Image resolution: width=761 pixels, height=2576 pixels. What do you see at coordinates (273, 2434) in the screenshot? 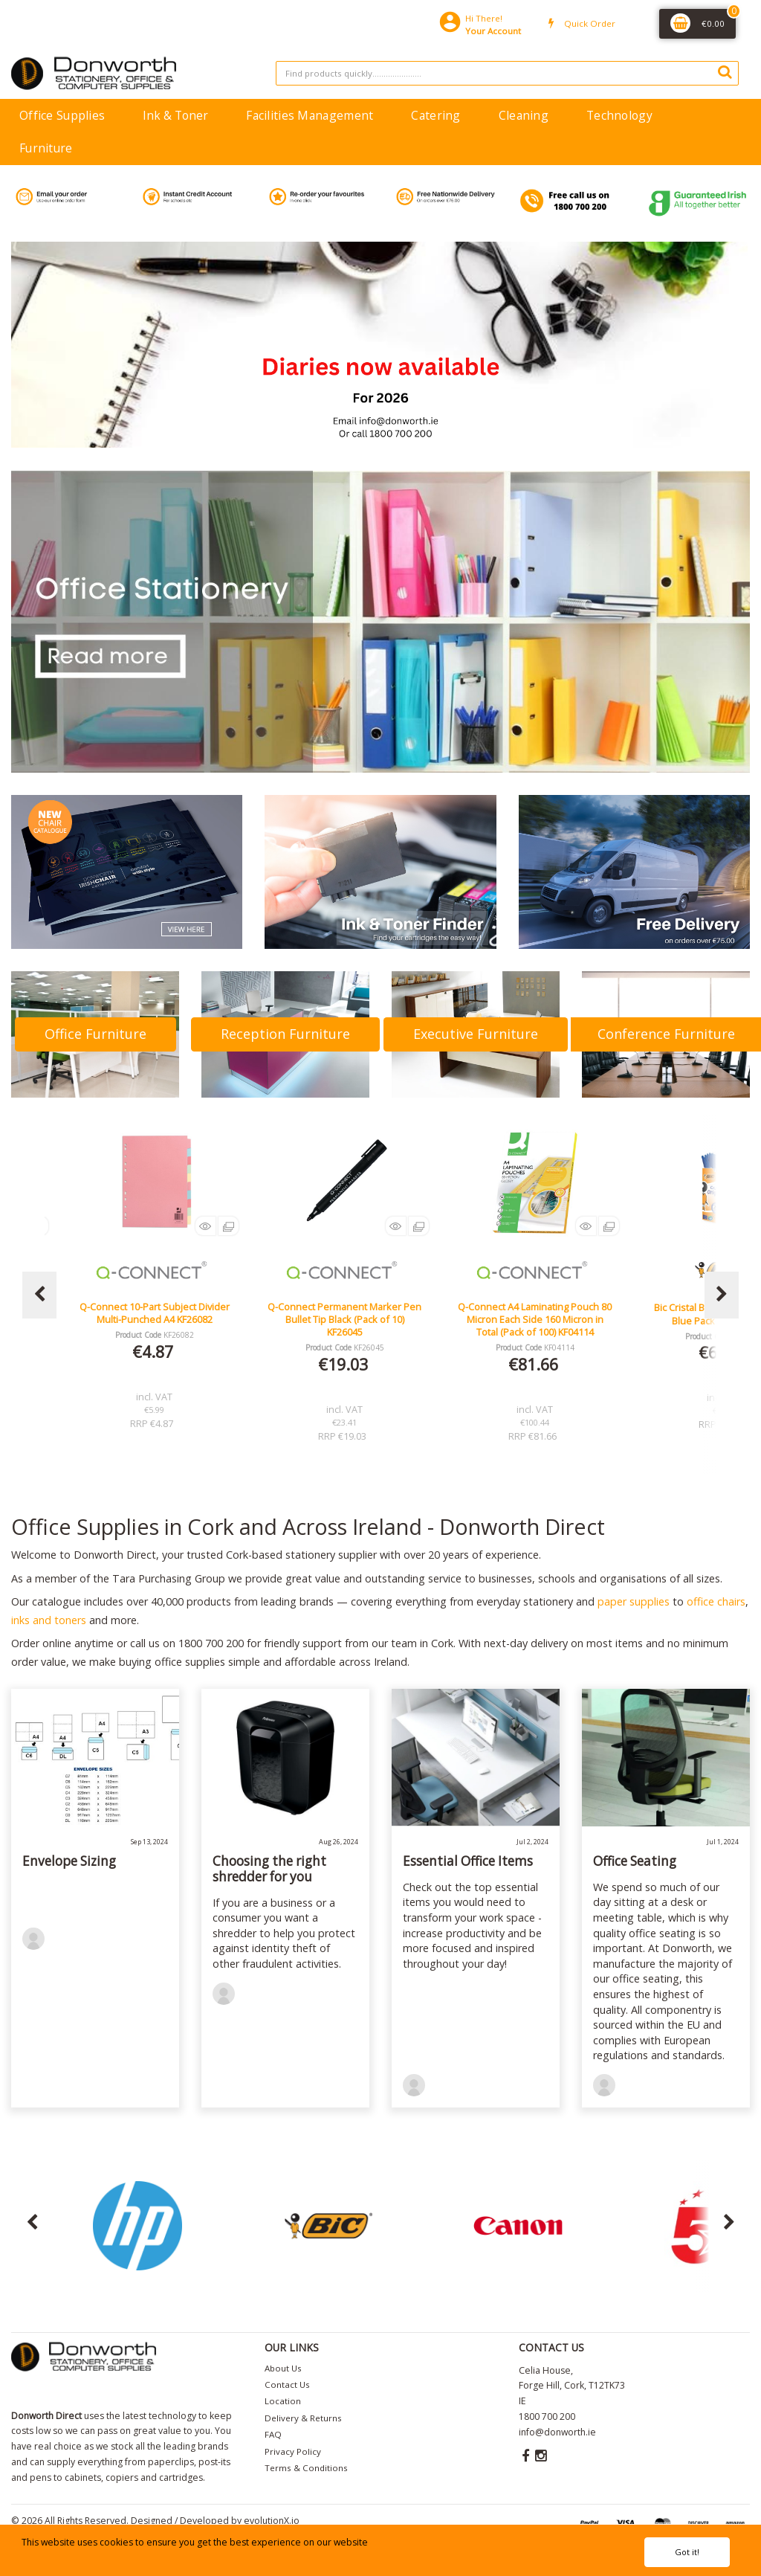
I see `FAQ` at bounding box center [273, 2434].